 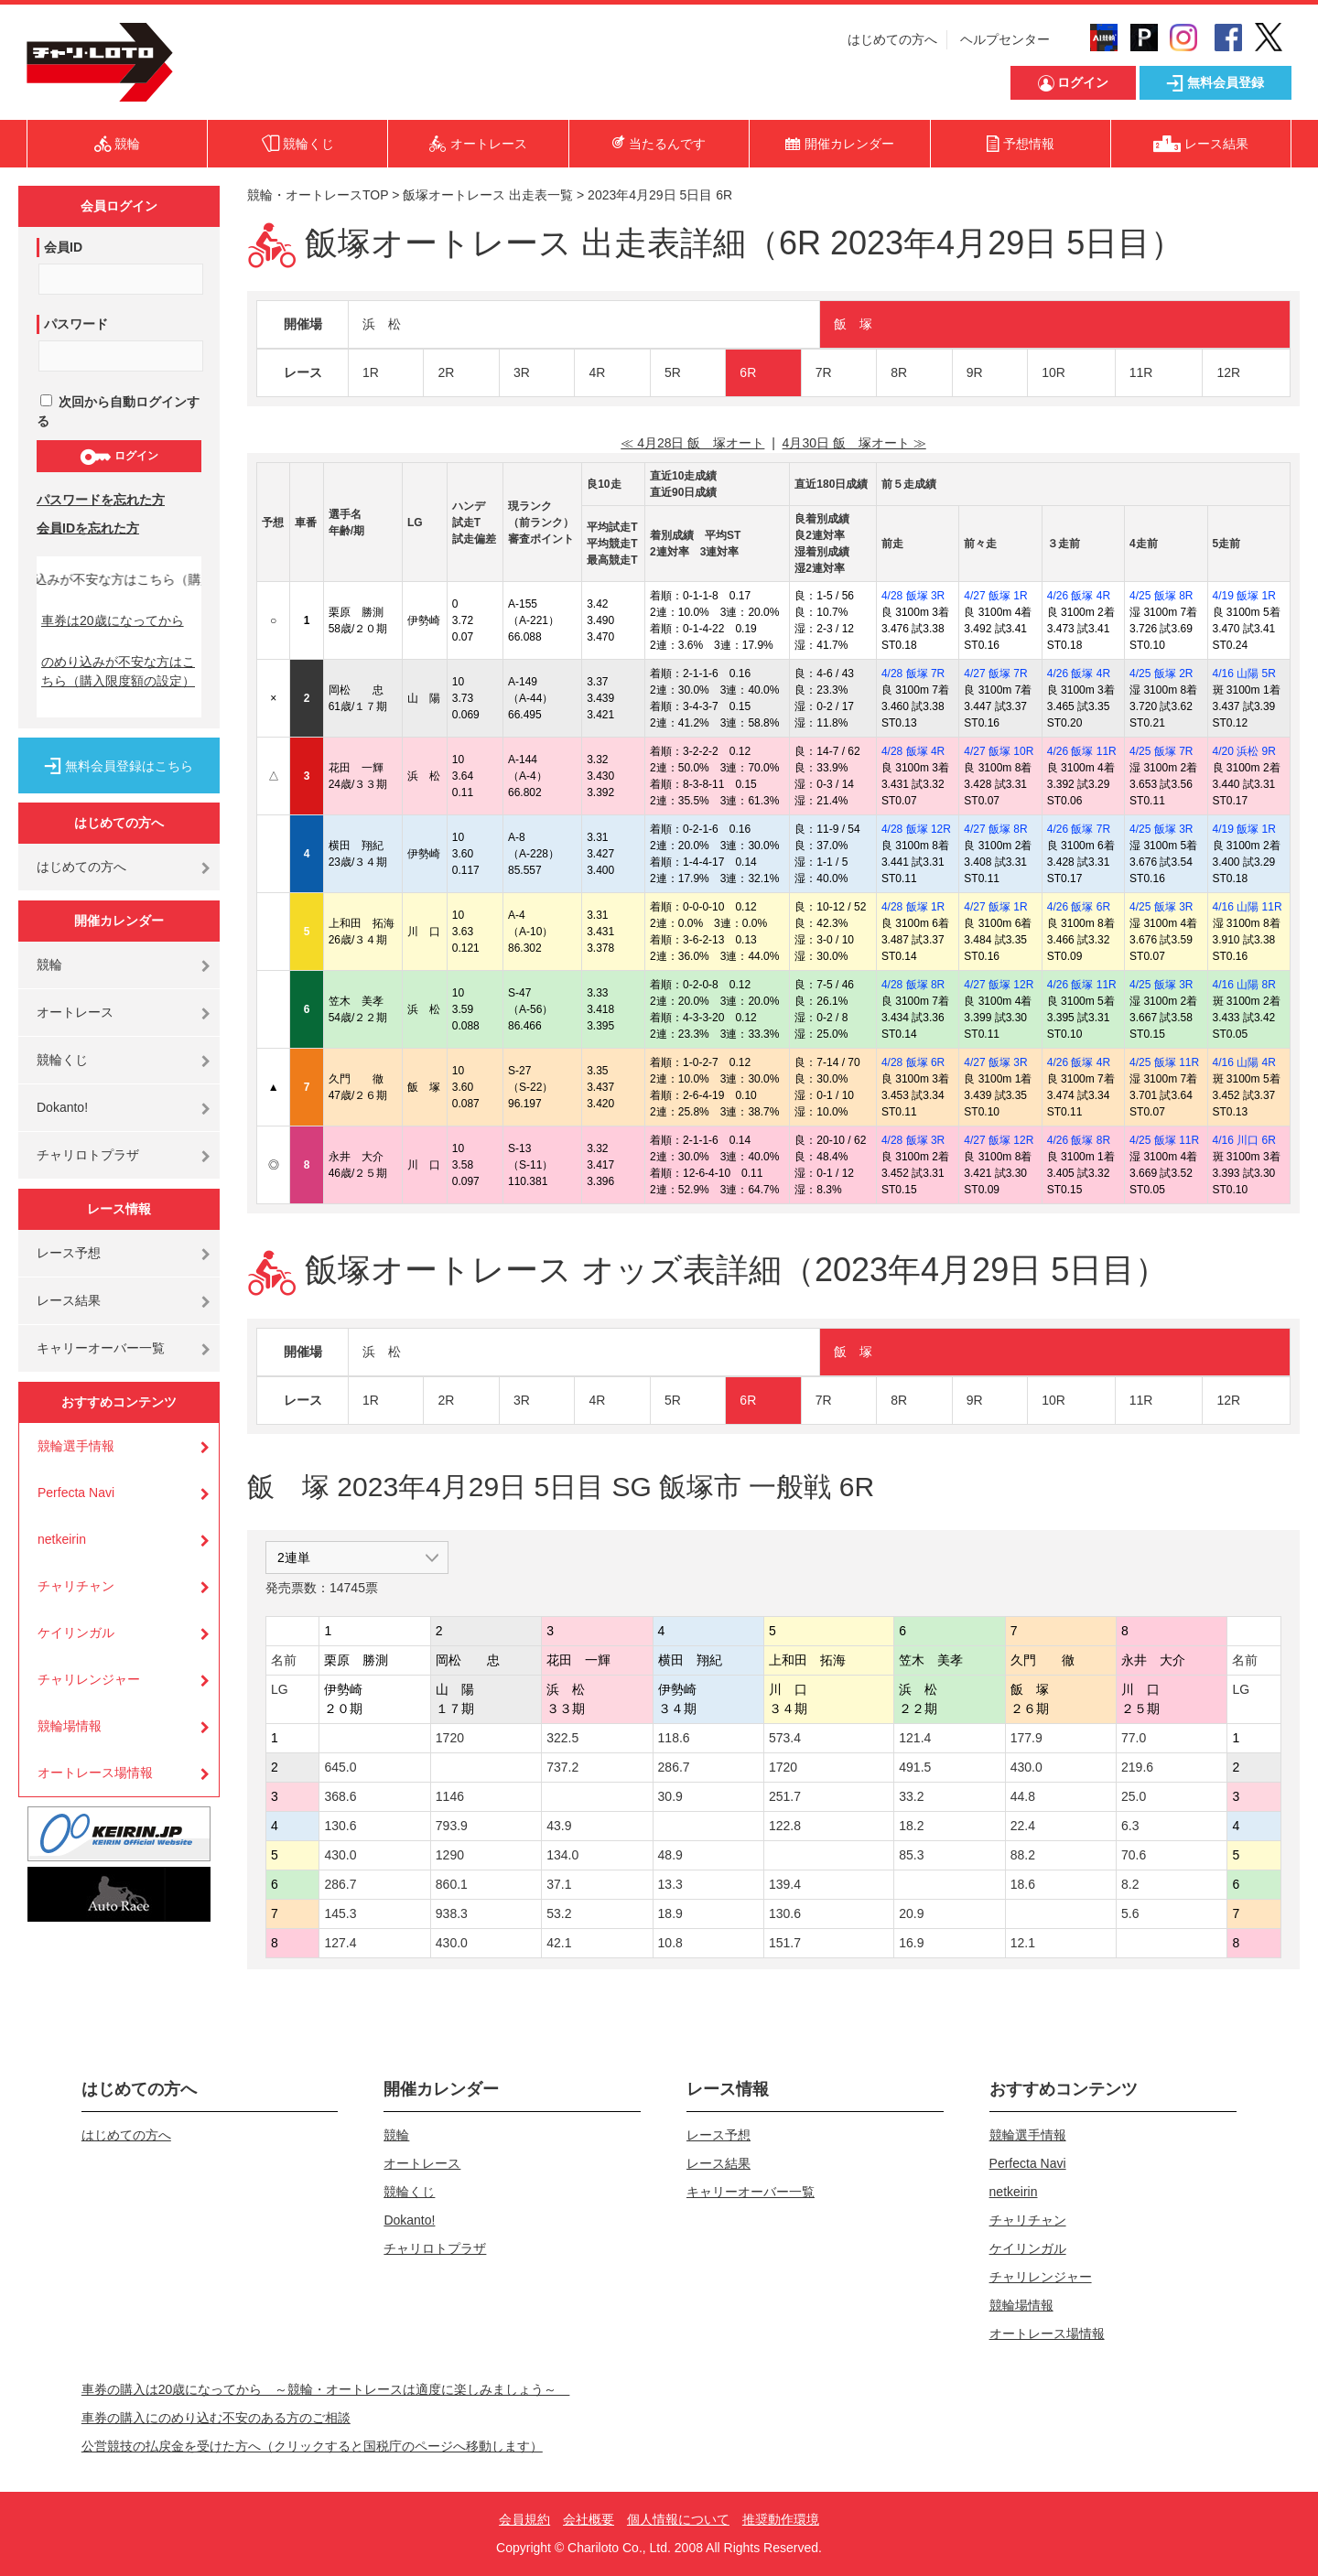 I want to click on netkeirin, so click(x=62, y=1539).